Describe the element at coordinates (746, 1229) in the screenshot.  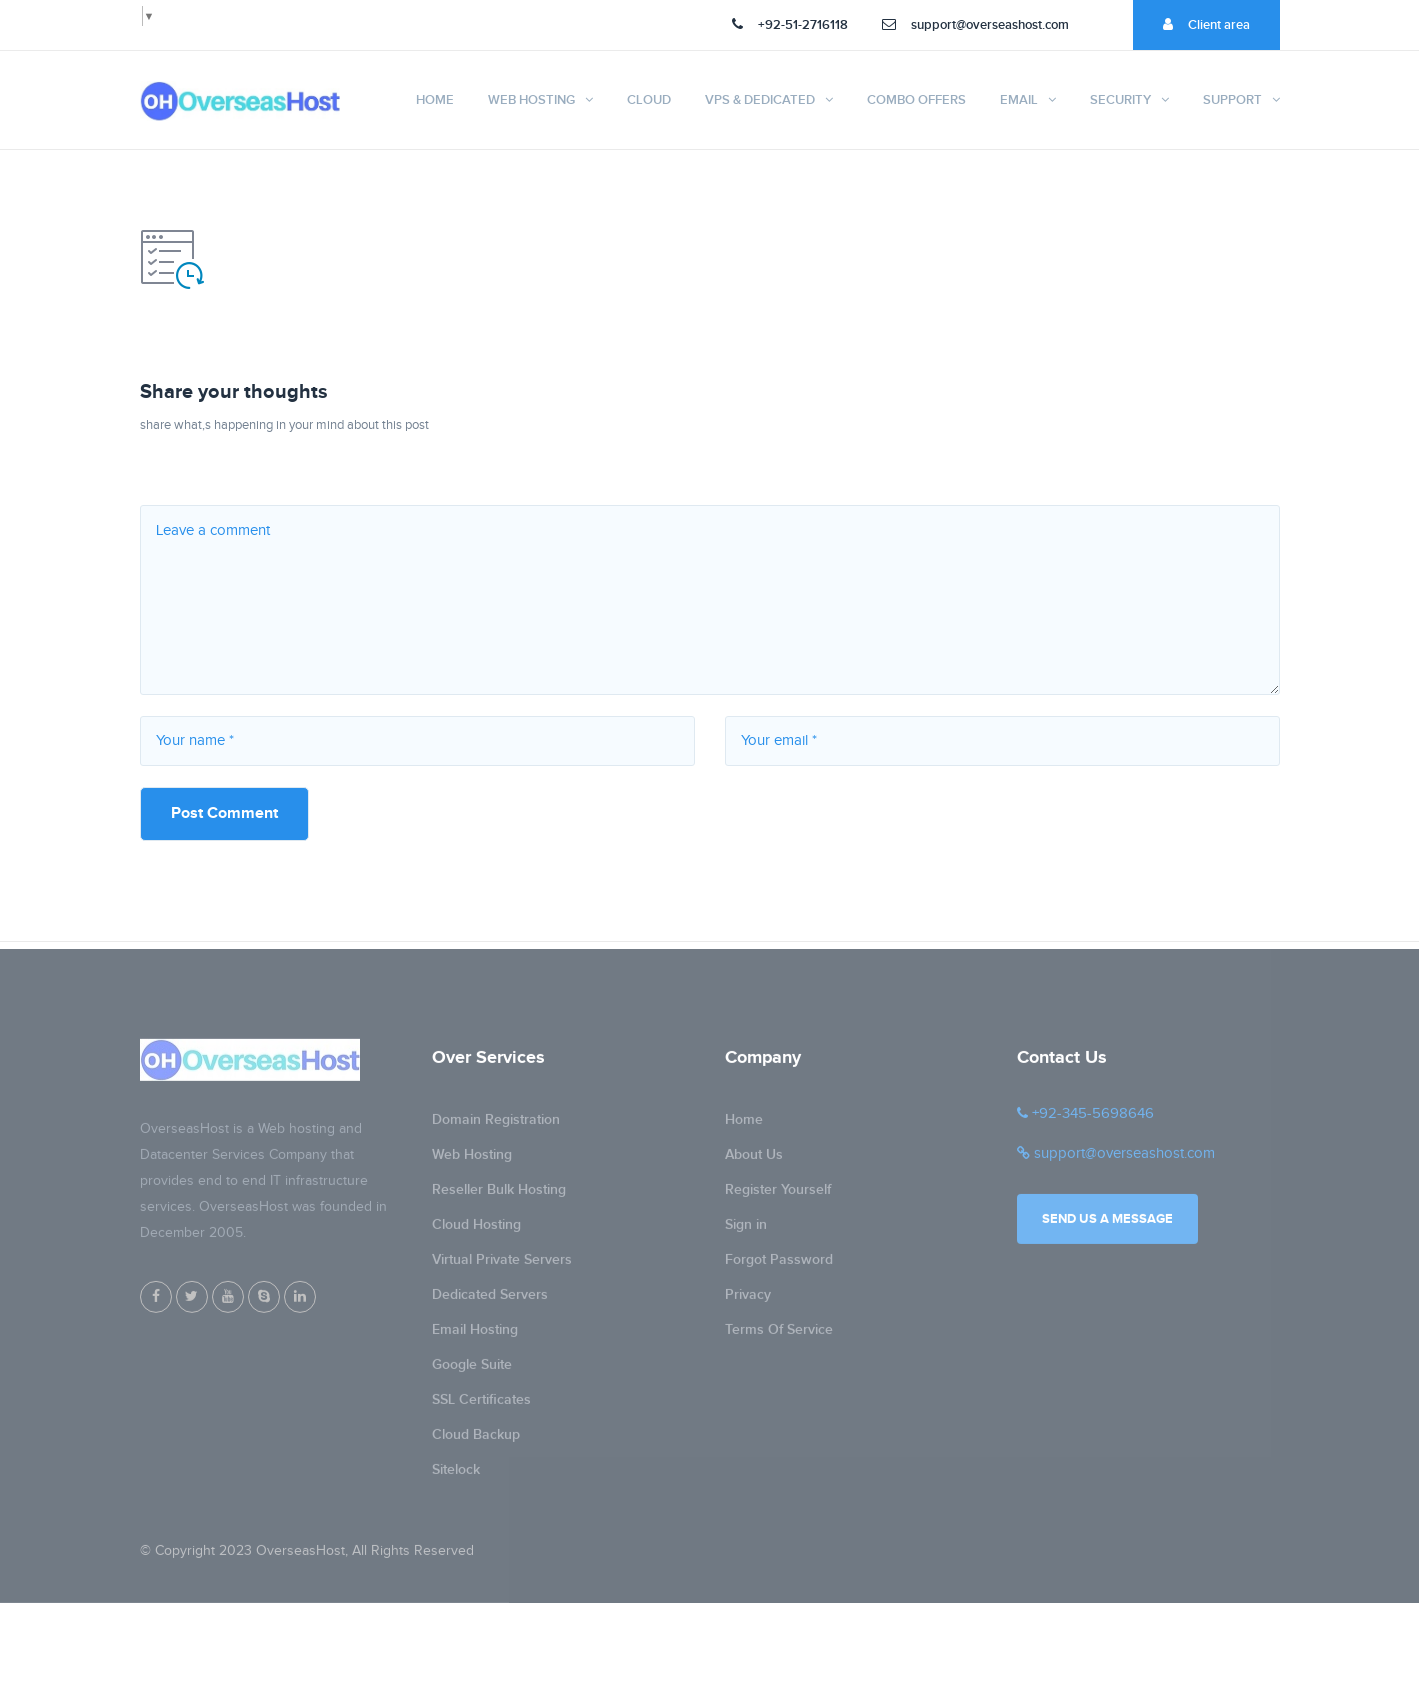
I see `Sign in` at that location.